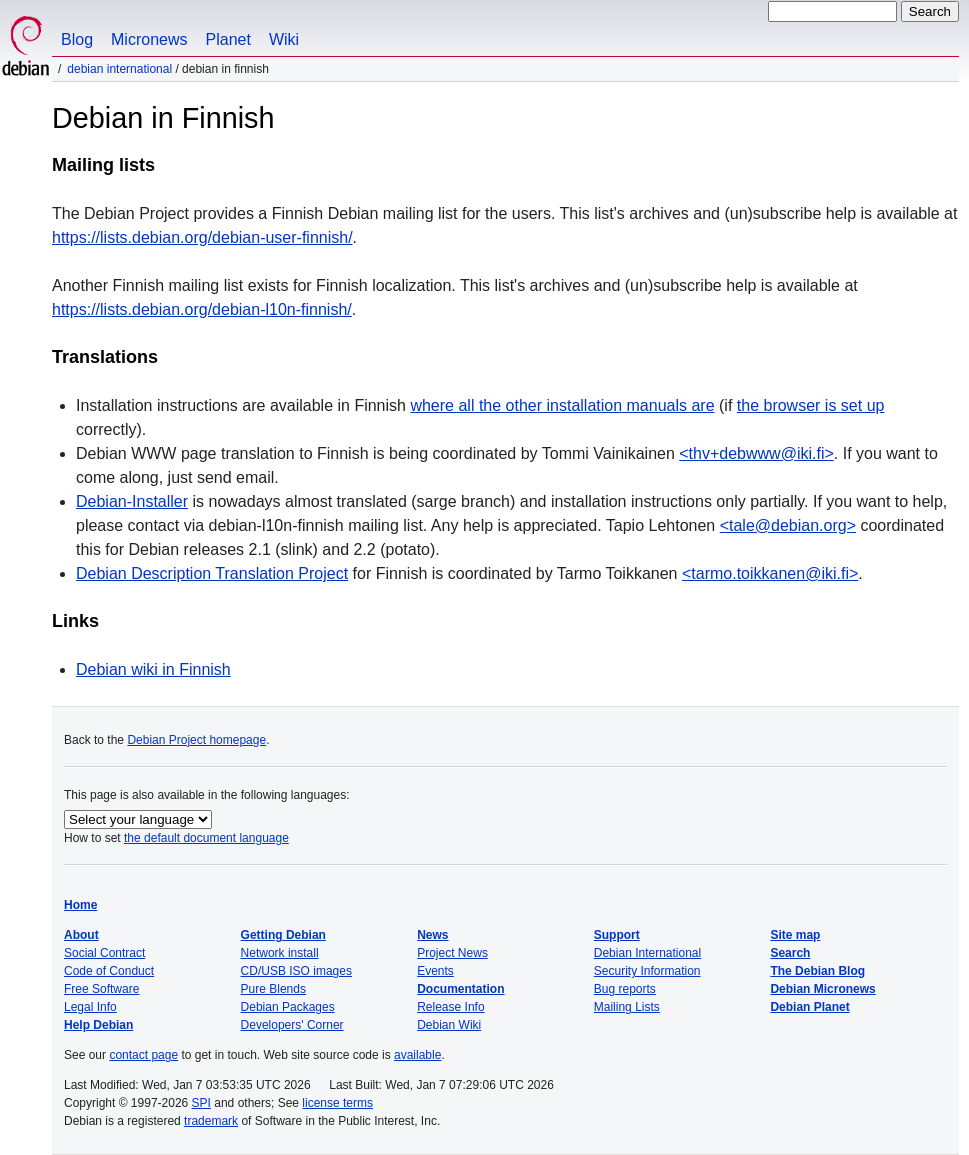 The width and height of the screenshot is (969, 1155). What do you see at coordinates (822, 989) in the screenshot?
I see `Debian Micronews` at bounding box center [822, 989].